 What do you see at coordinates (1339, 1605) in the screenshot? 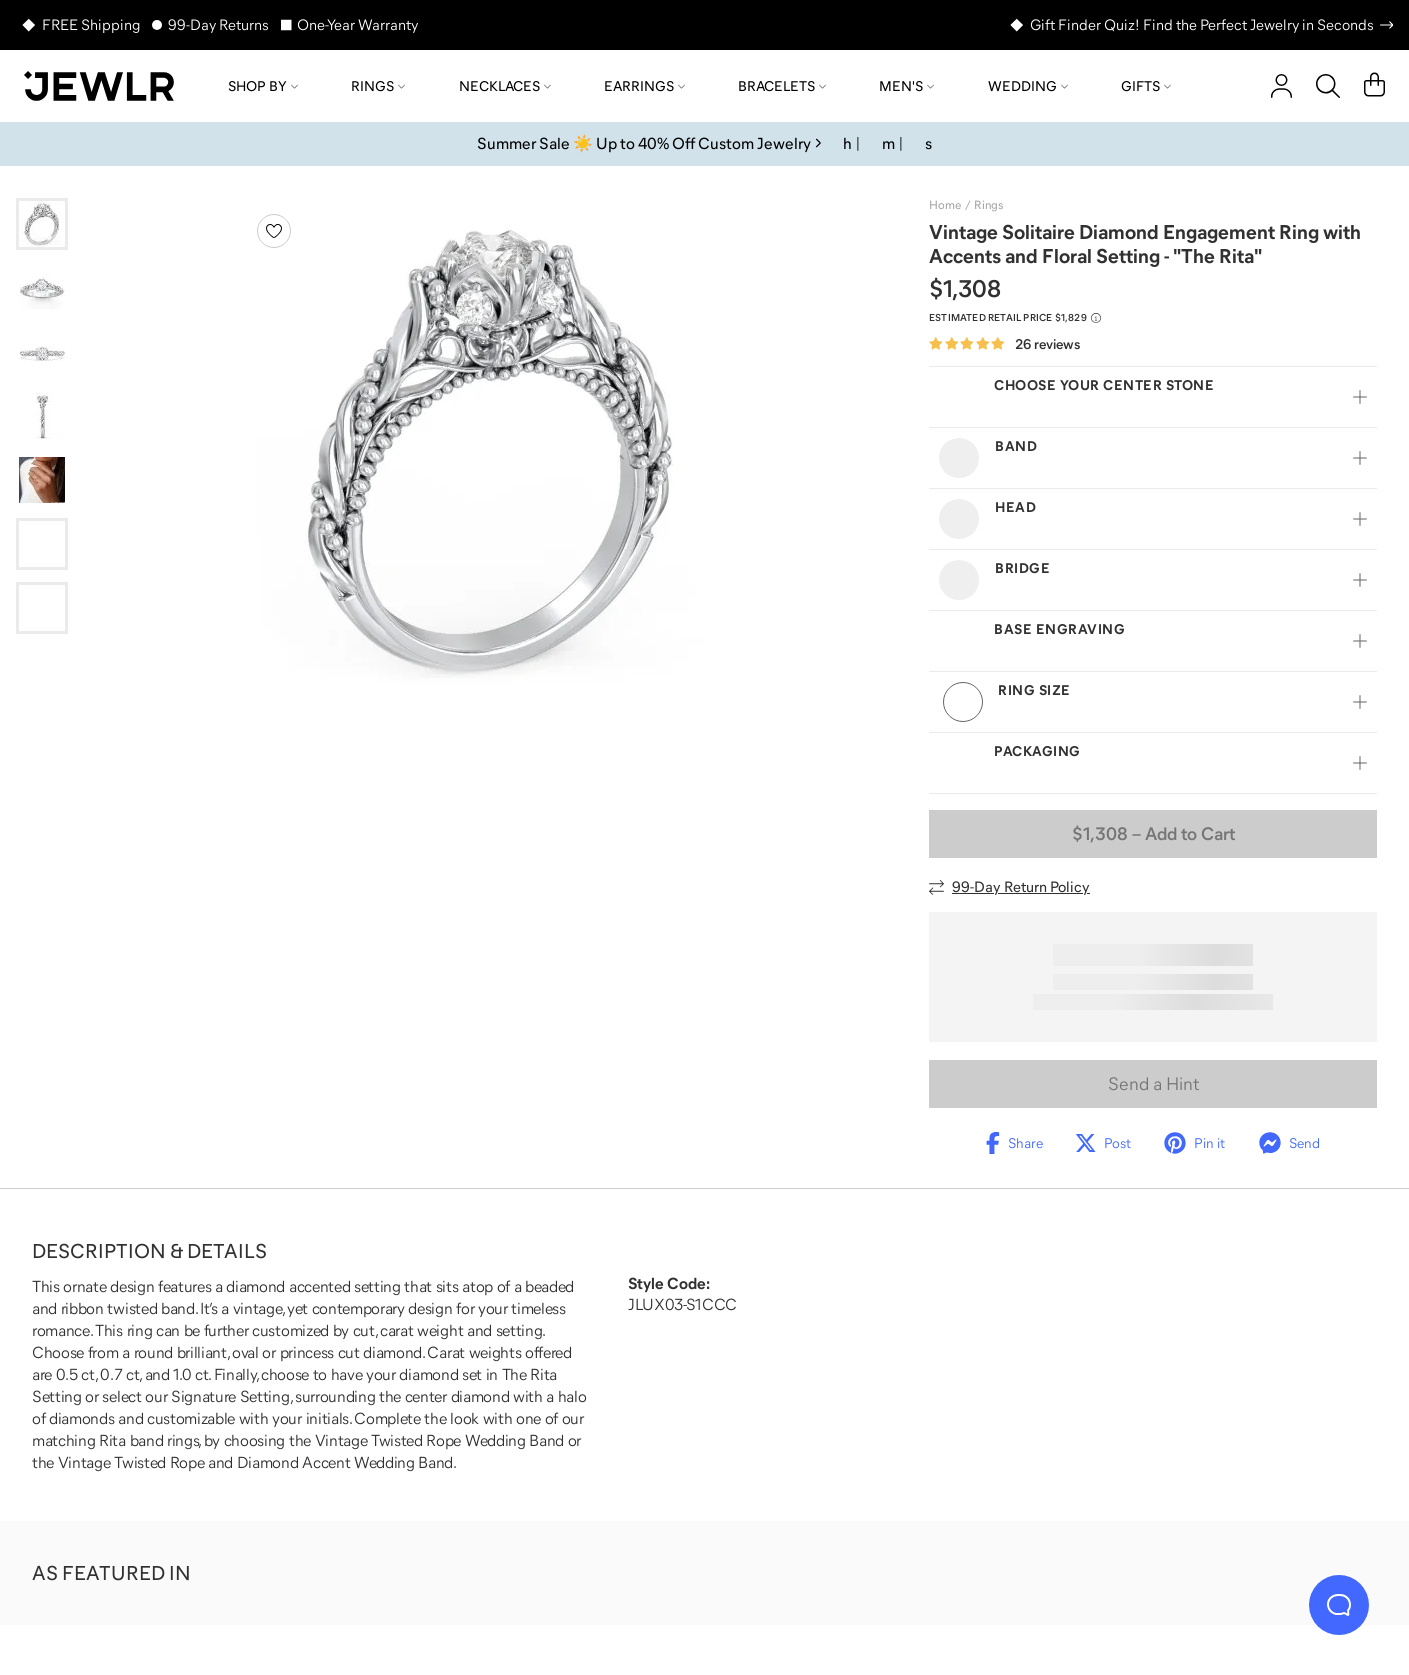
I see `[Live Chat]` at bounding box center [1339, 1605].